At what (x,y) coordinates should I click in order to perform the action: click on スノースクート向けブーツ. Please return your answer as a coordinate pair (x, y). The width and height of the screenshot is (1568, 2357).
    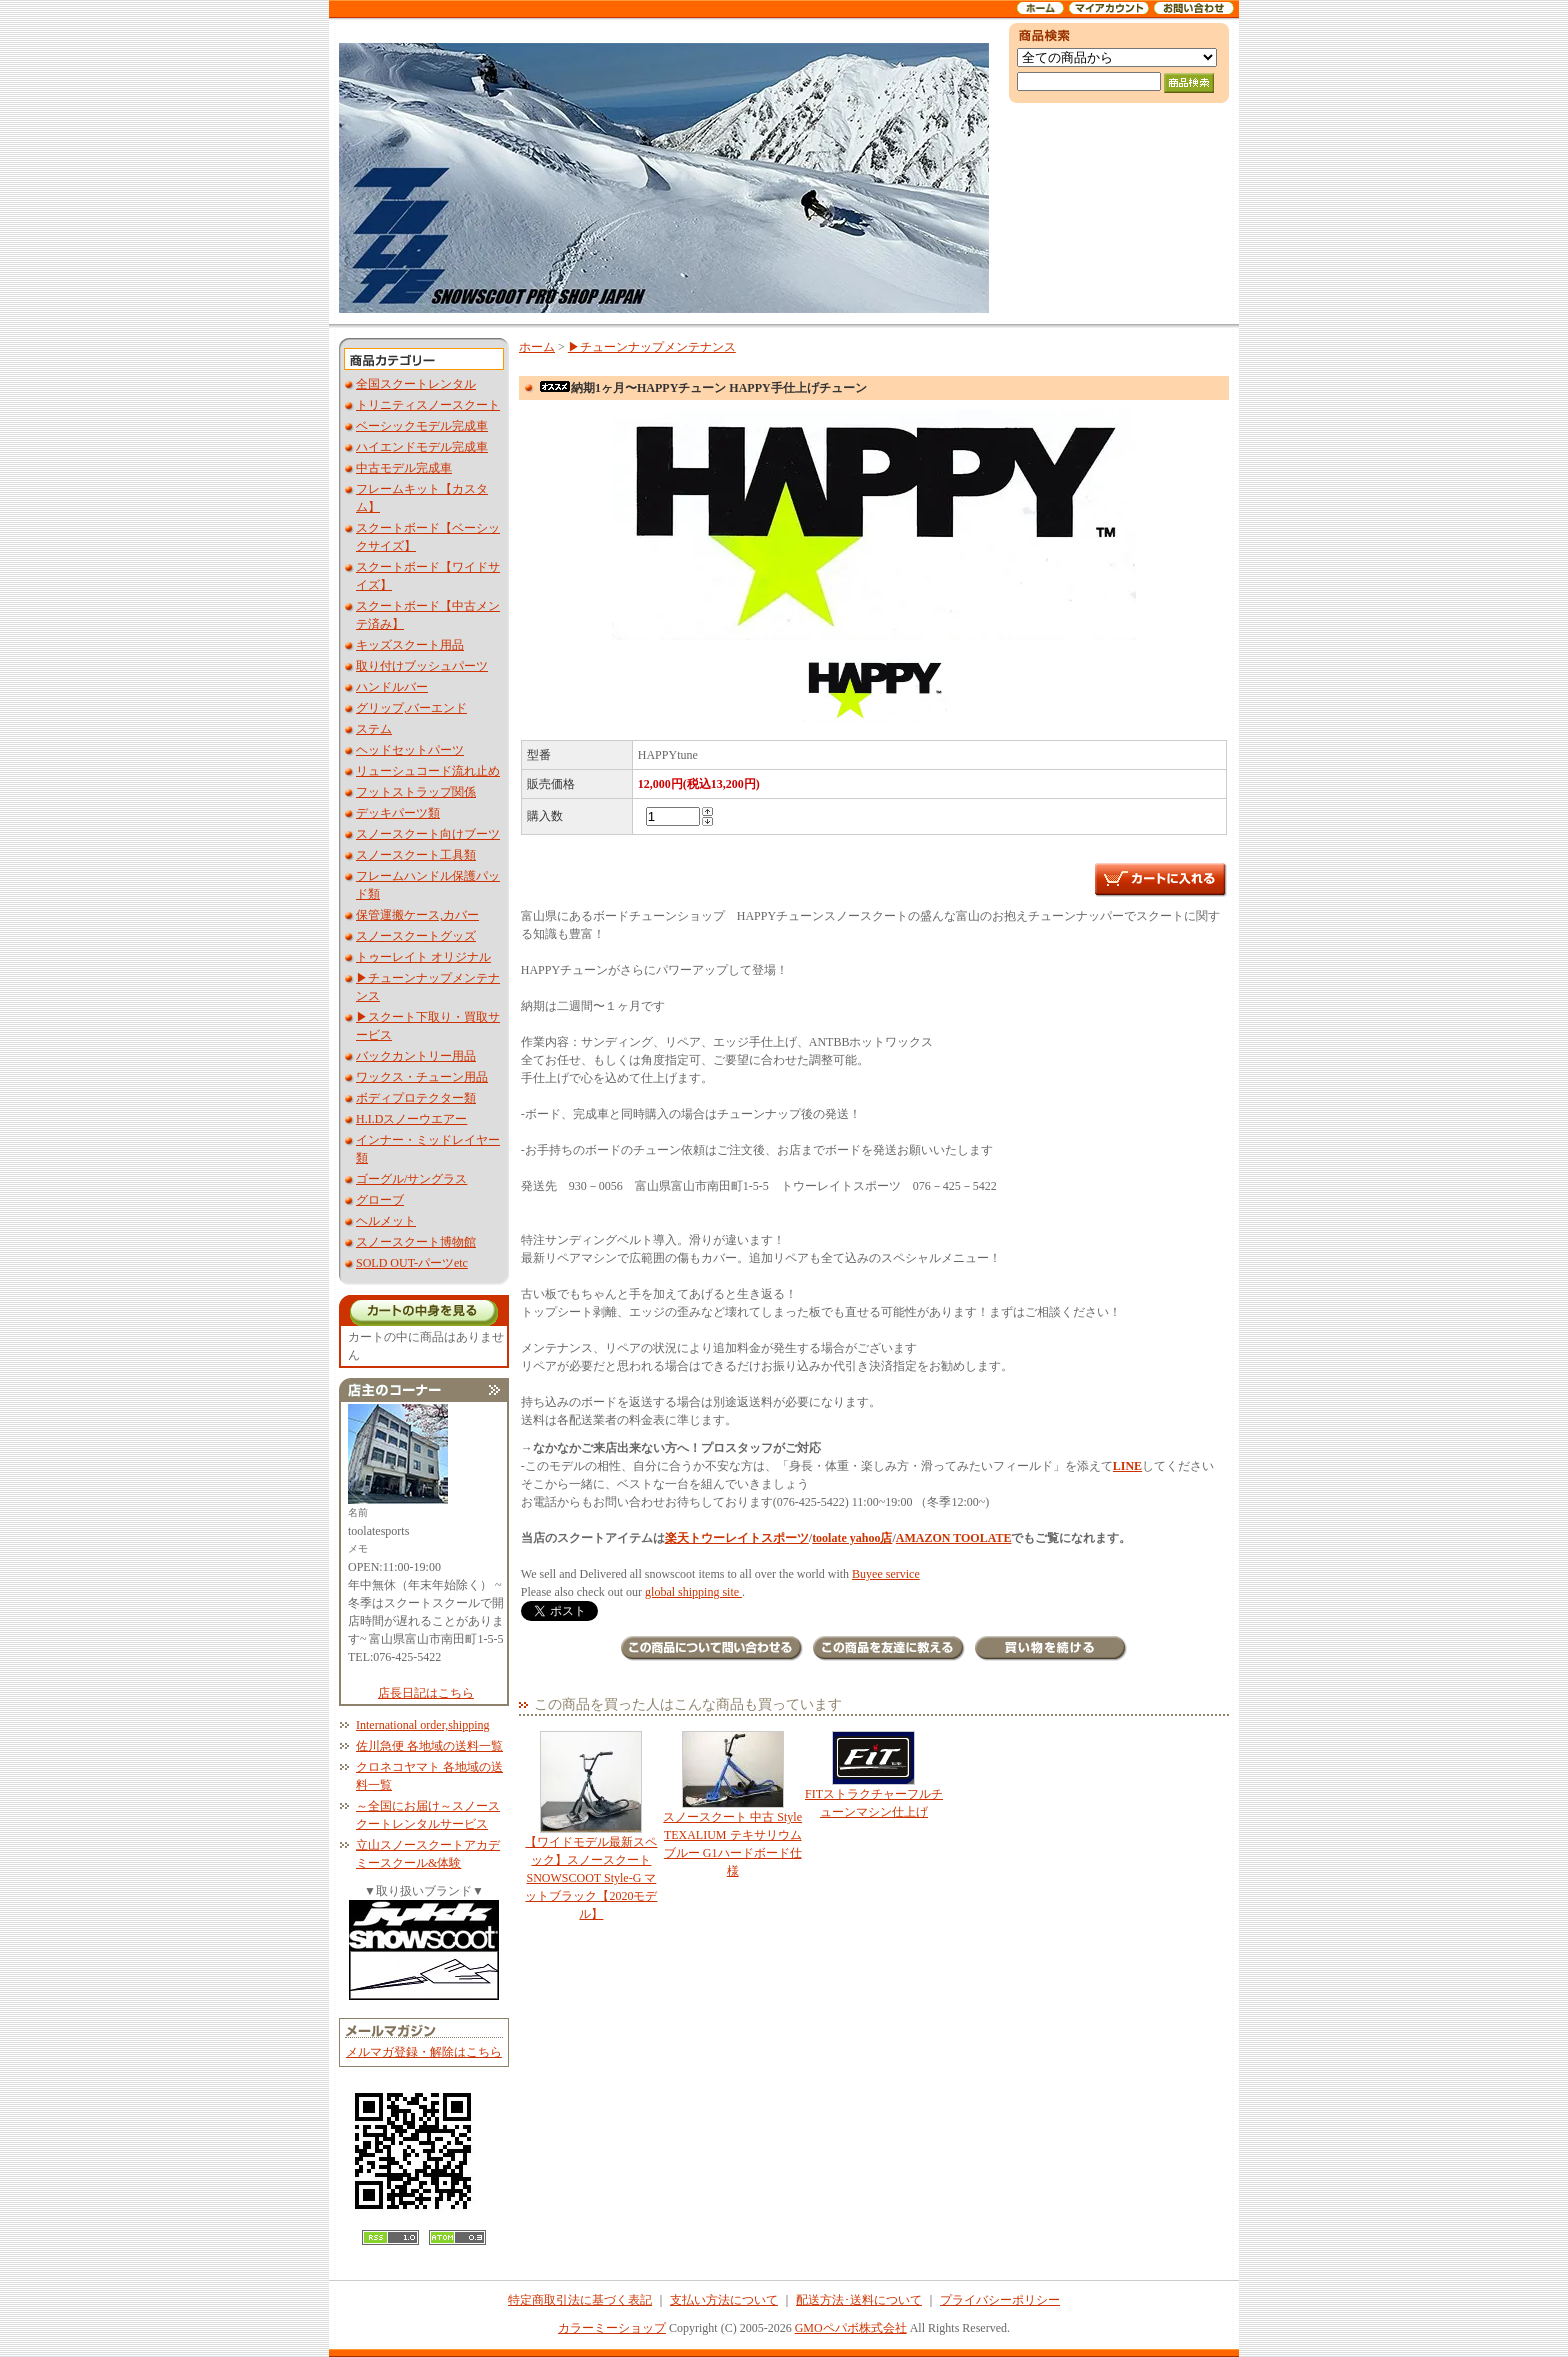
    Looking at the image, I should click on (428, 834).